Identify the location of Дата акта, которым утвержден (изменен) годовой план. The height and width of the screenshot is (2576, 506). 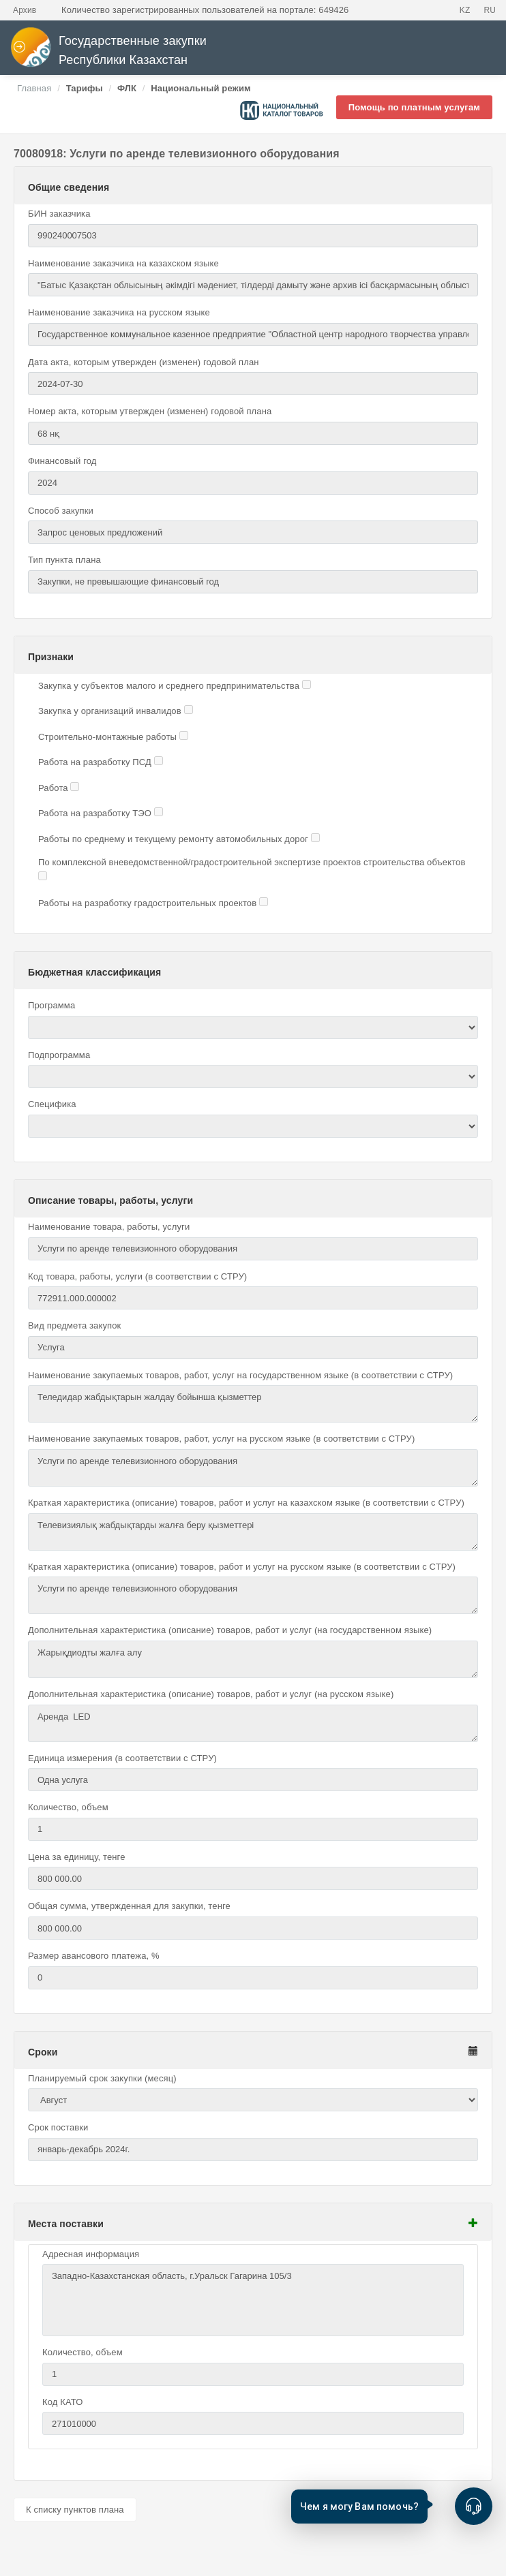
(143, 362).